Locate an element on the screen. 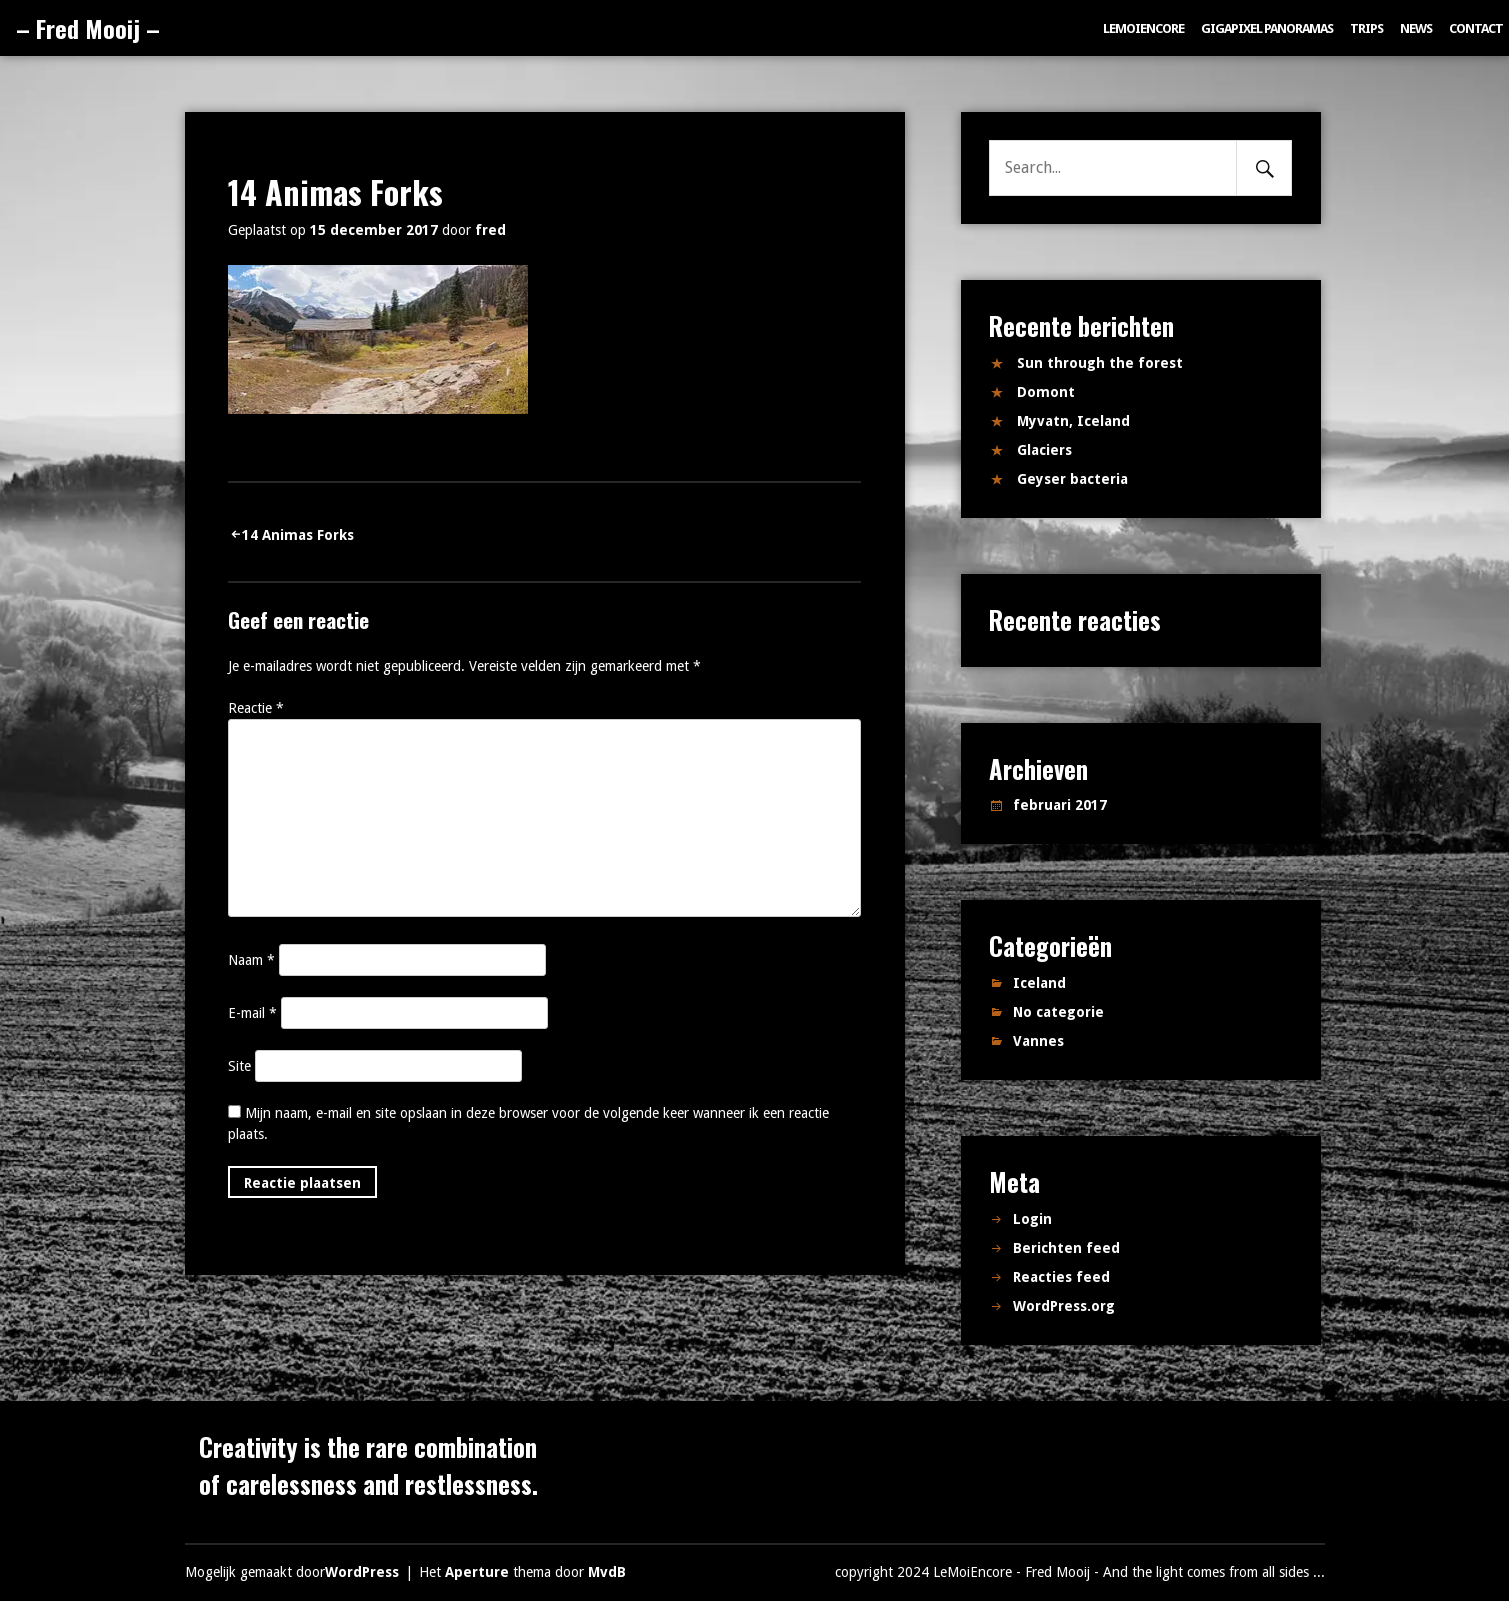 This screenshot has width=1509, height=1601. Trips is located at coordinates (1366, 28).